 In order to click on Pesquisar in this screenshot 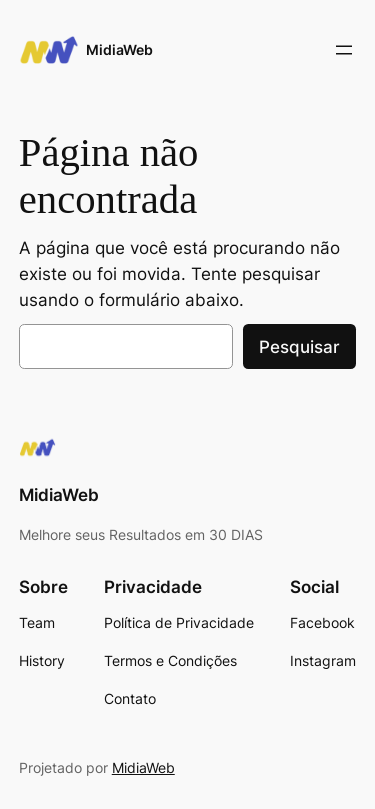, I will do `click(299, 347)`.